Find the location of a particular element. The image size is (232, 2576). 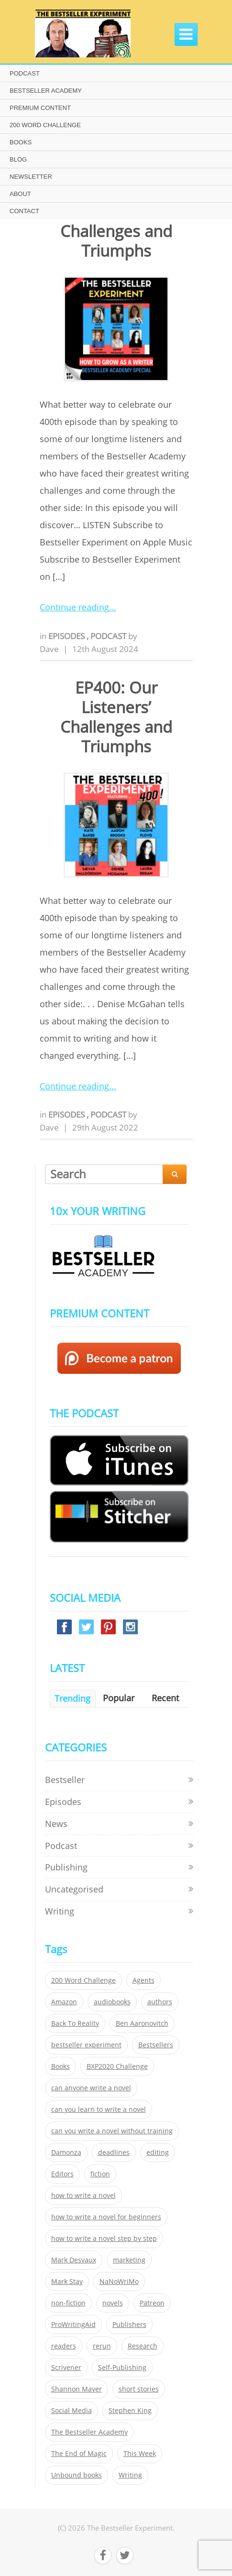

Publishing is located at coordinates (66, 1867).